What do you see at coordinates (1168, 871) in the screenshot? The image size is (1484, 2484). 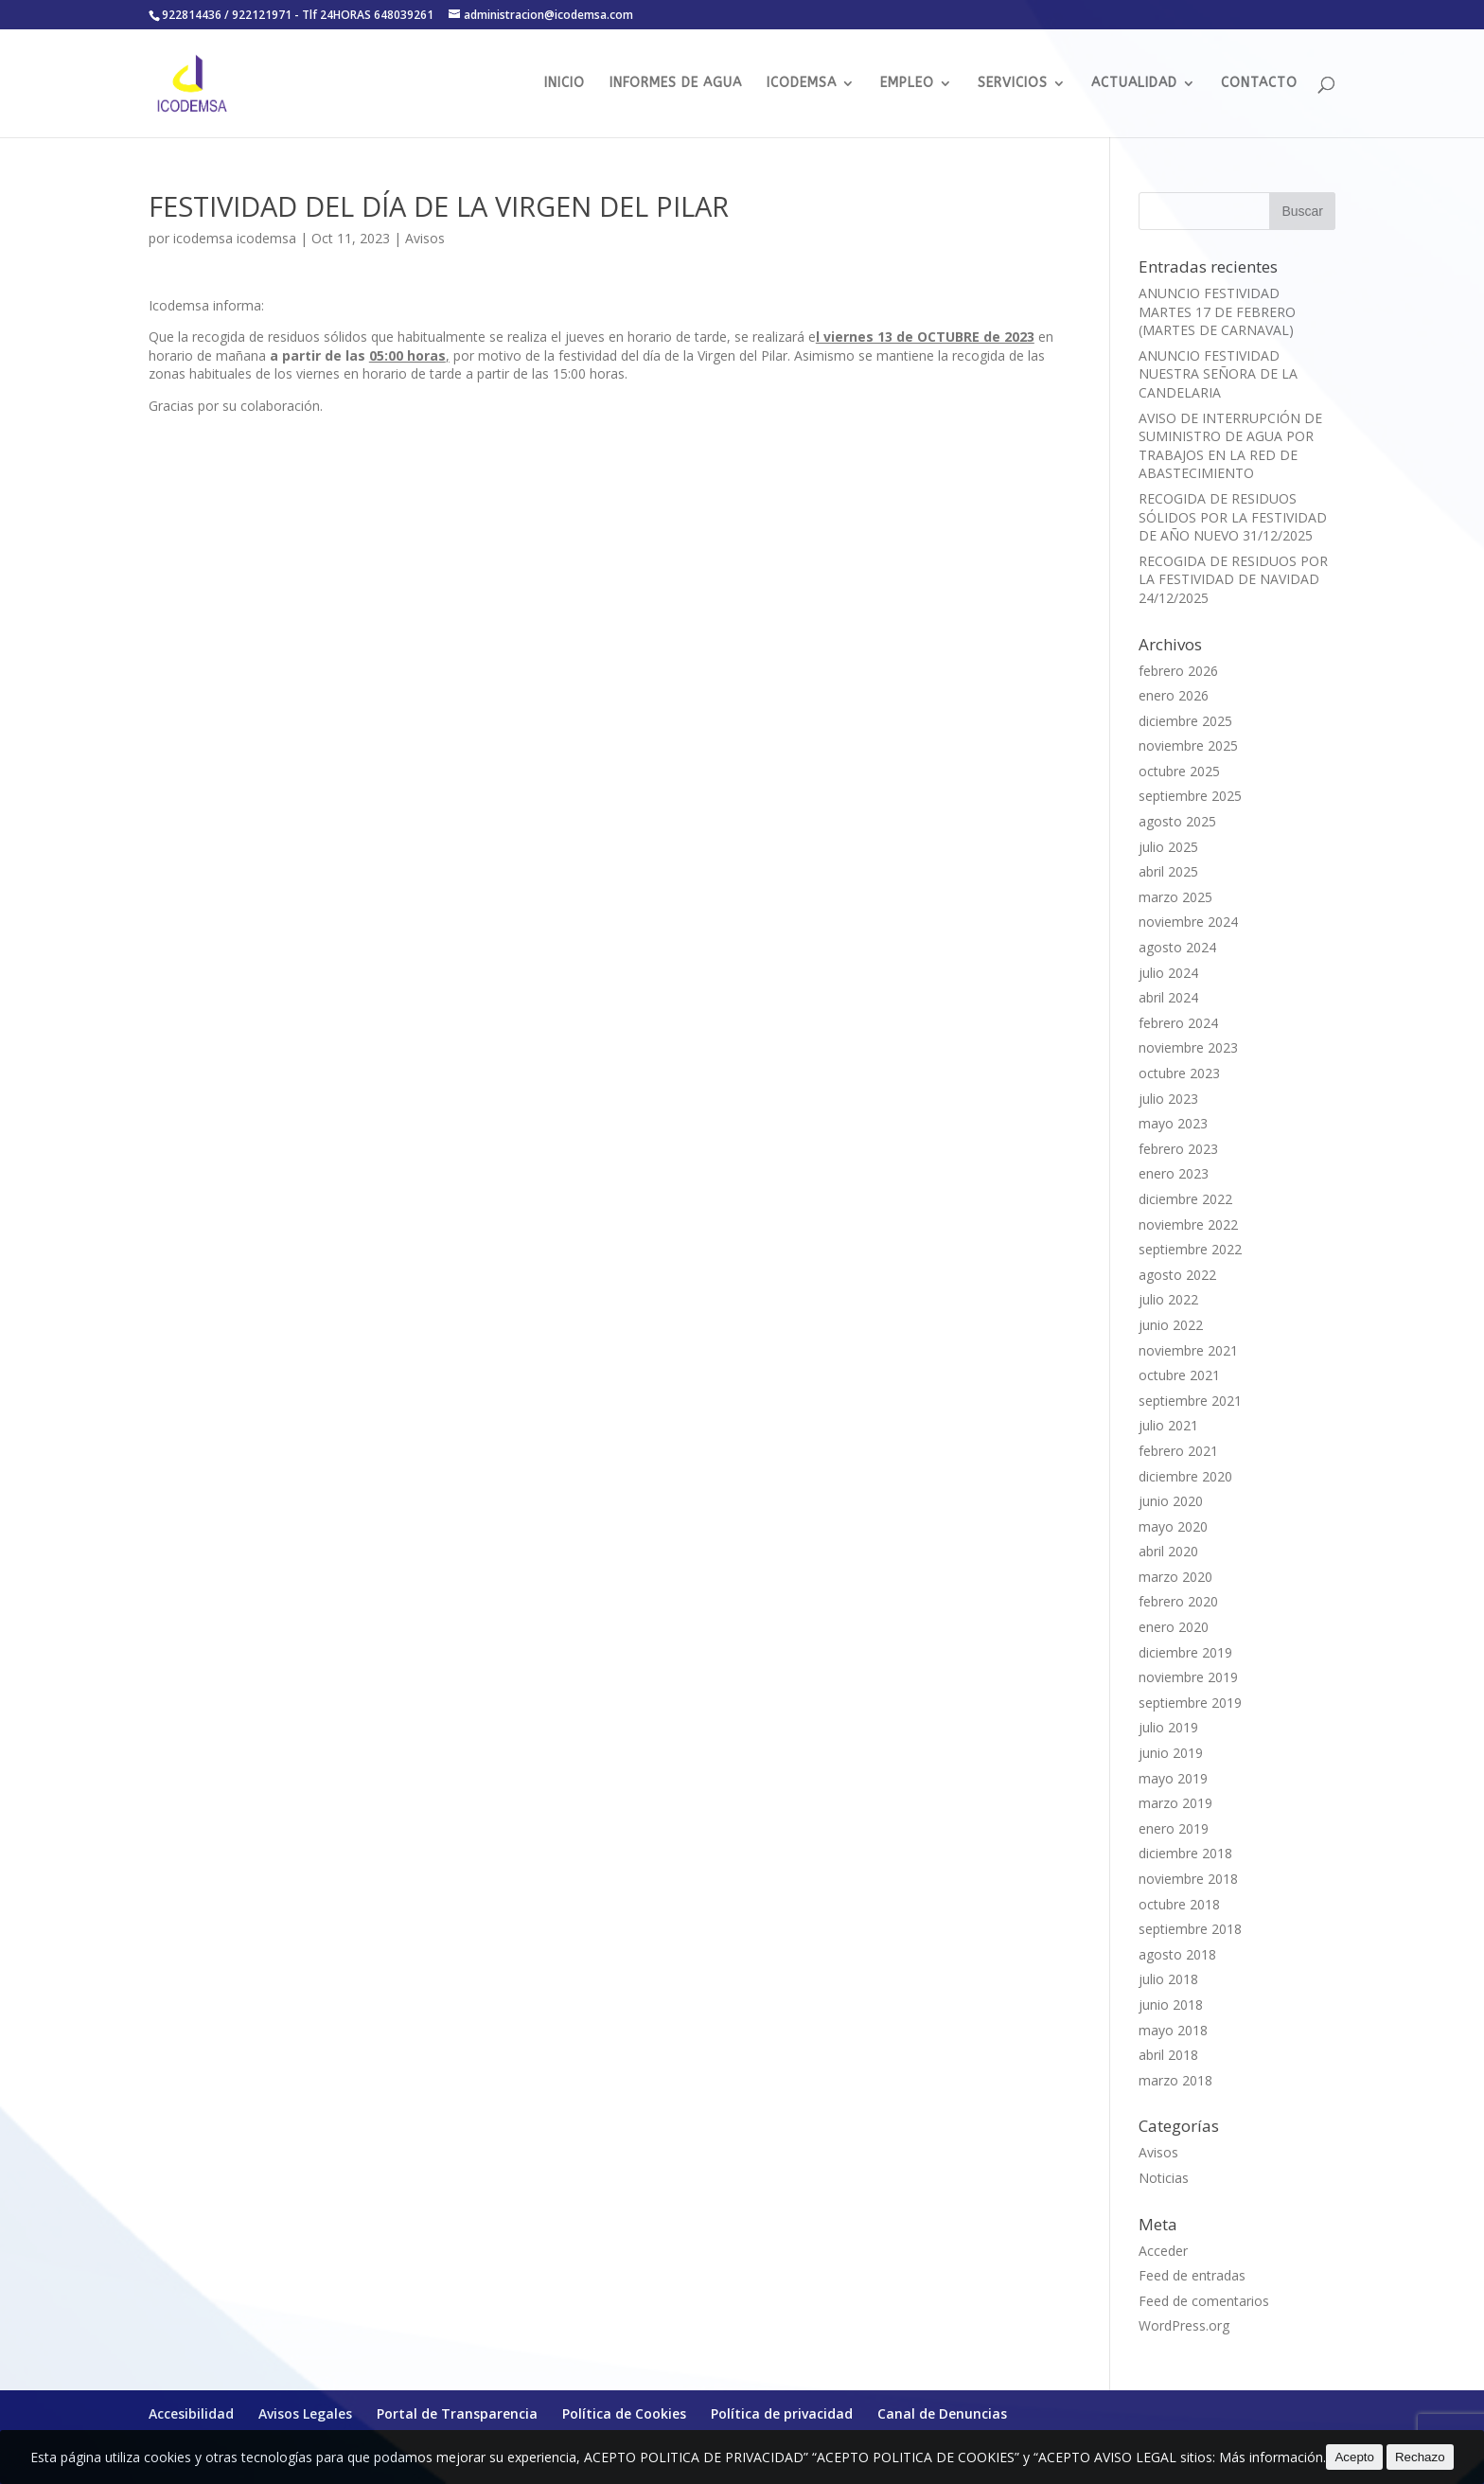 I see `abril 2025` at bounding box center [1168, 871].